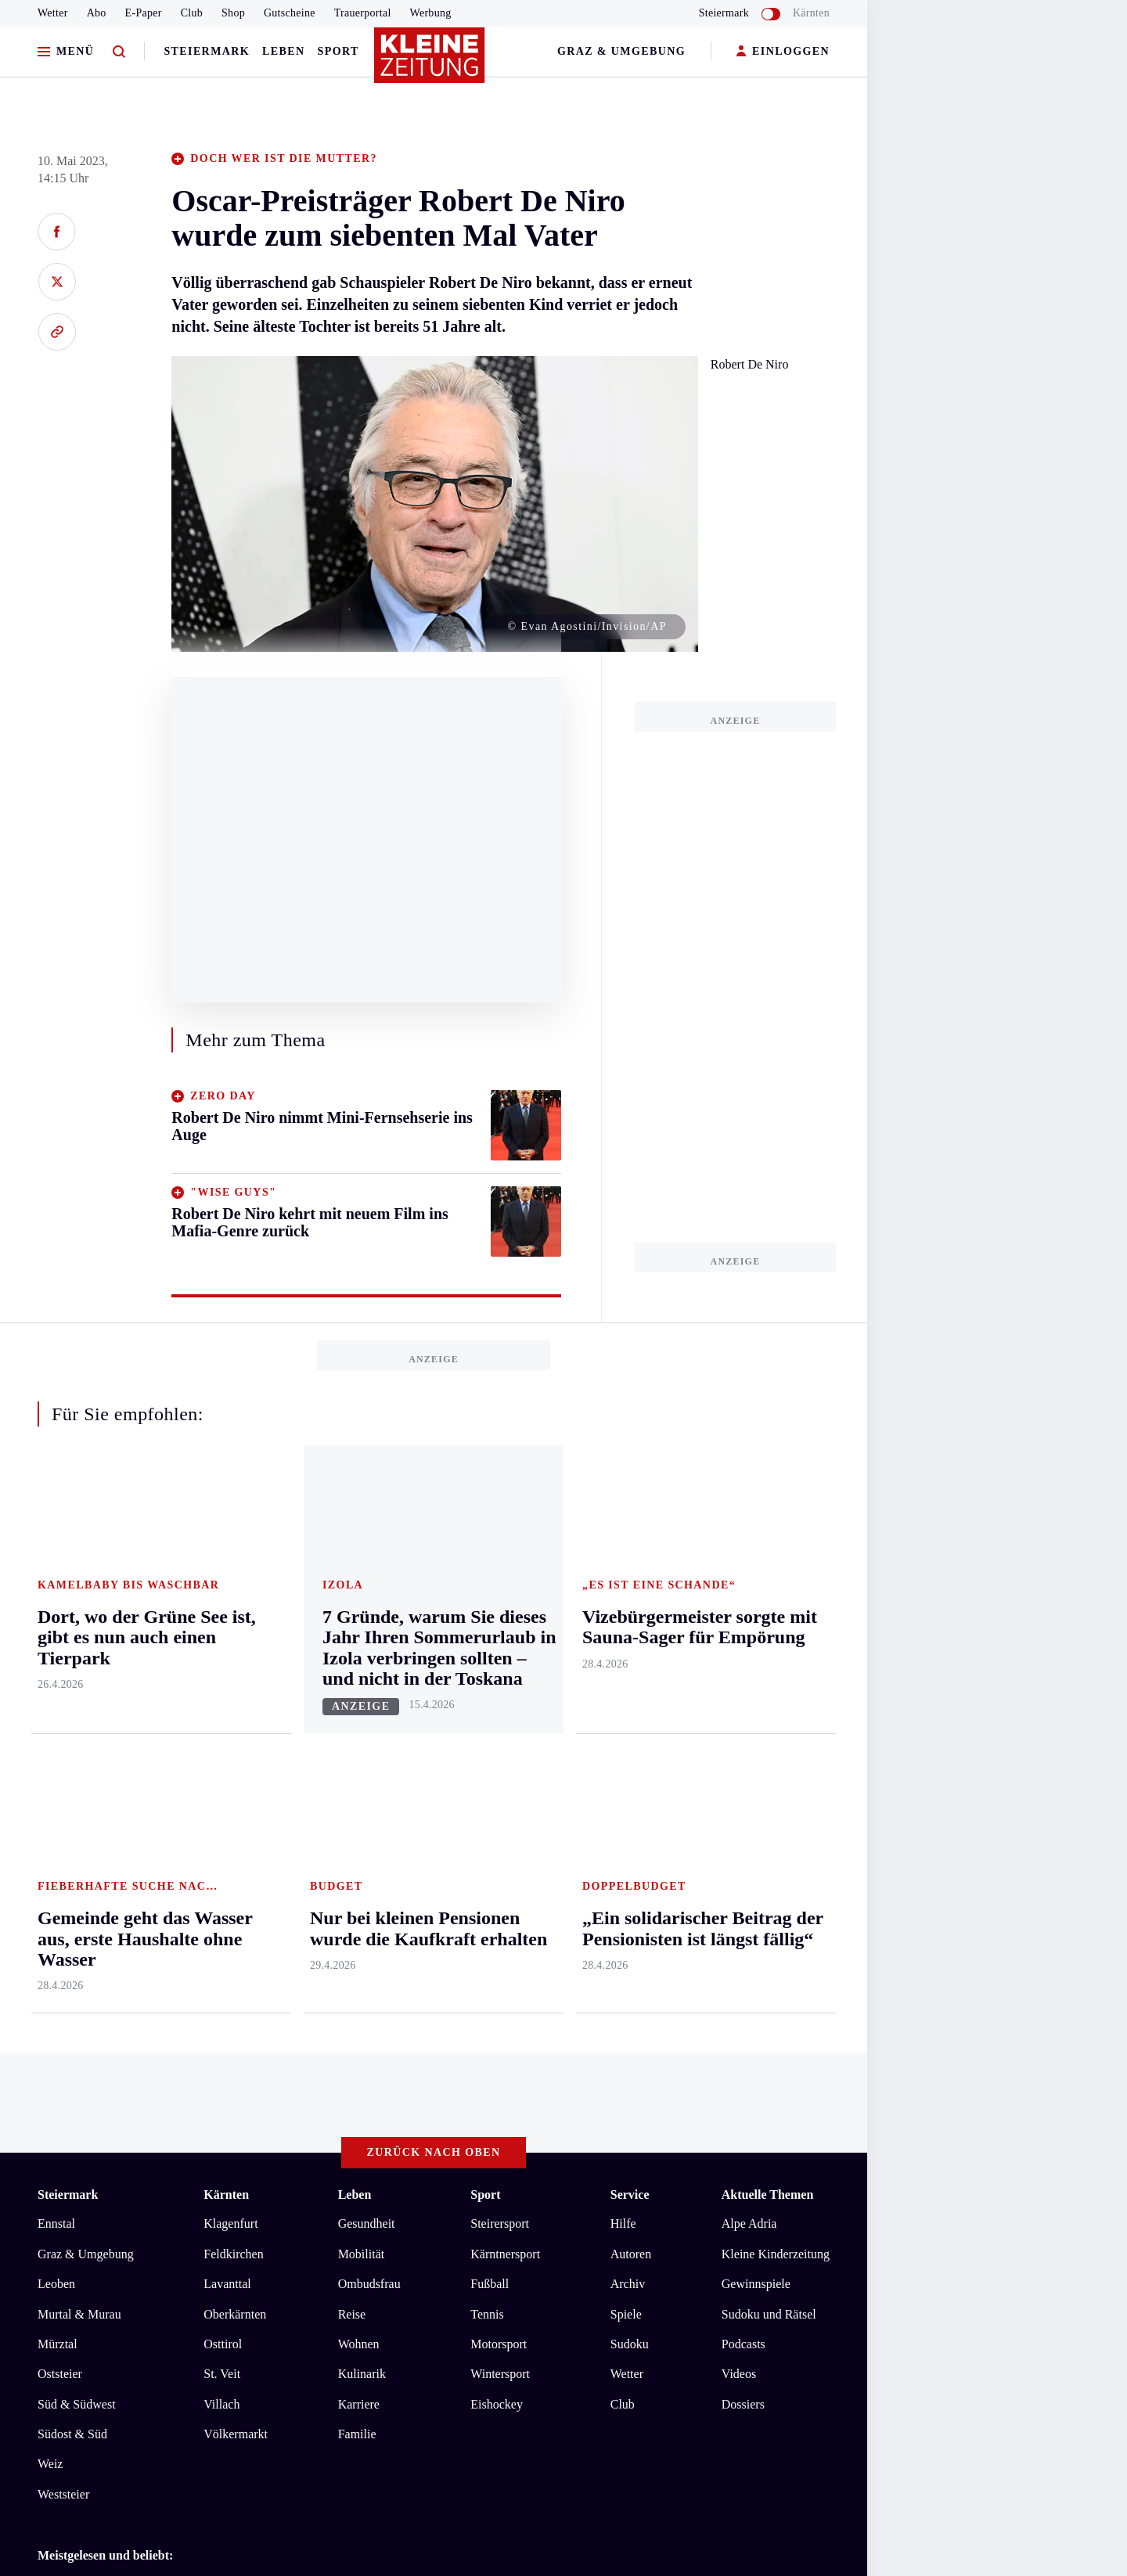  What do you see at coordinates (366, 1593) in the screenshot?
I see `Gesundheit` at bounding box center [366, 1593].